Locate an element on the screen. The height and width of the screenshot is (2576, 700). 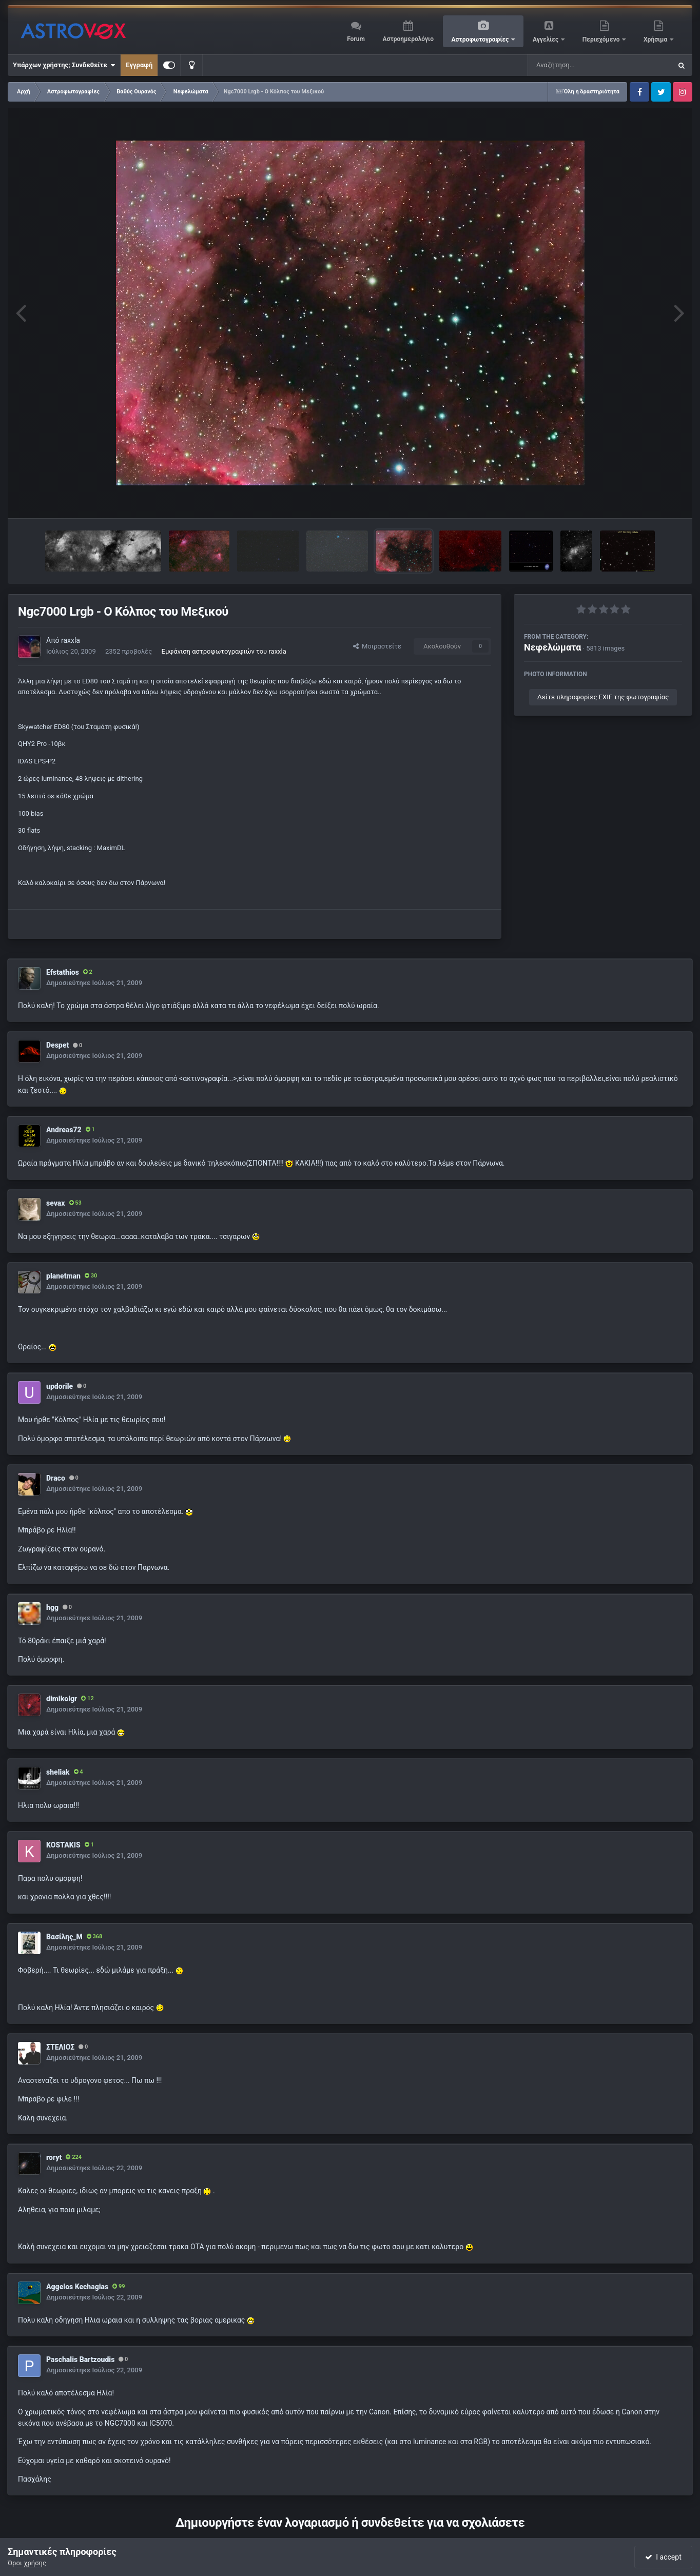
Αγγελίες is located at coordinates (546, 39).